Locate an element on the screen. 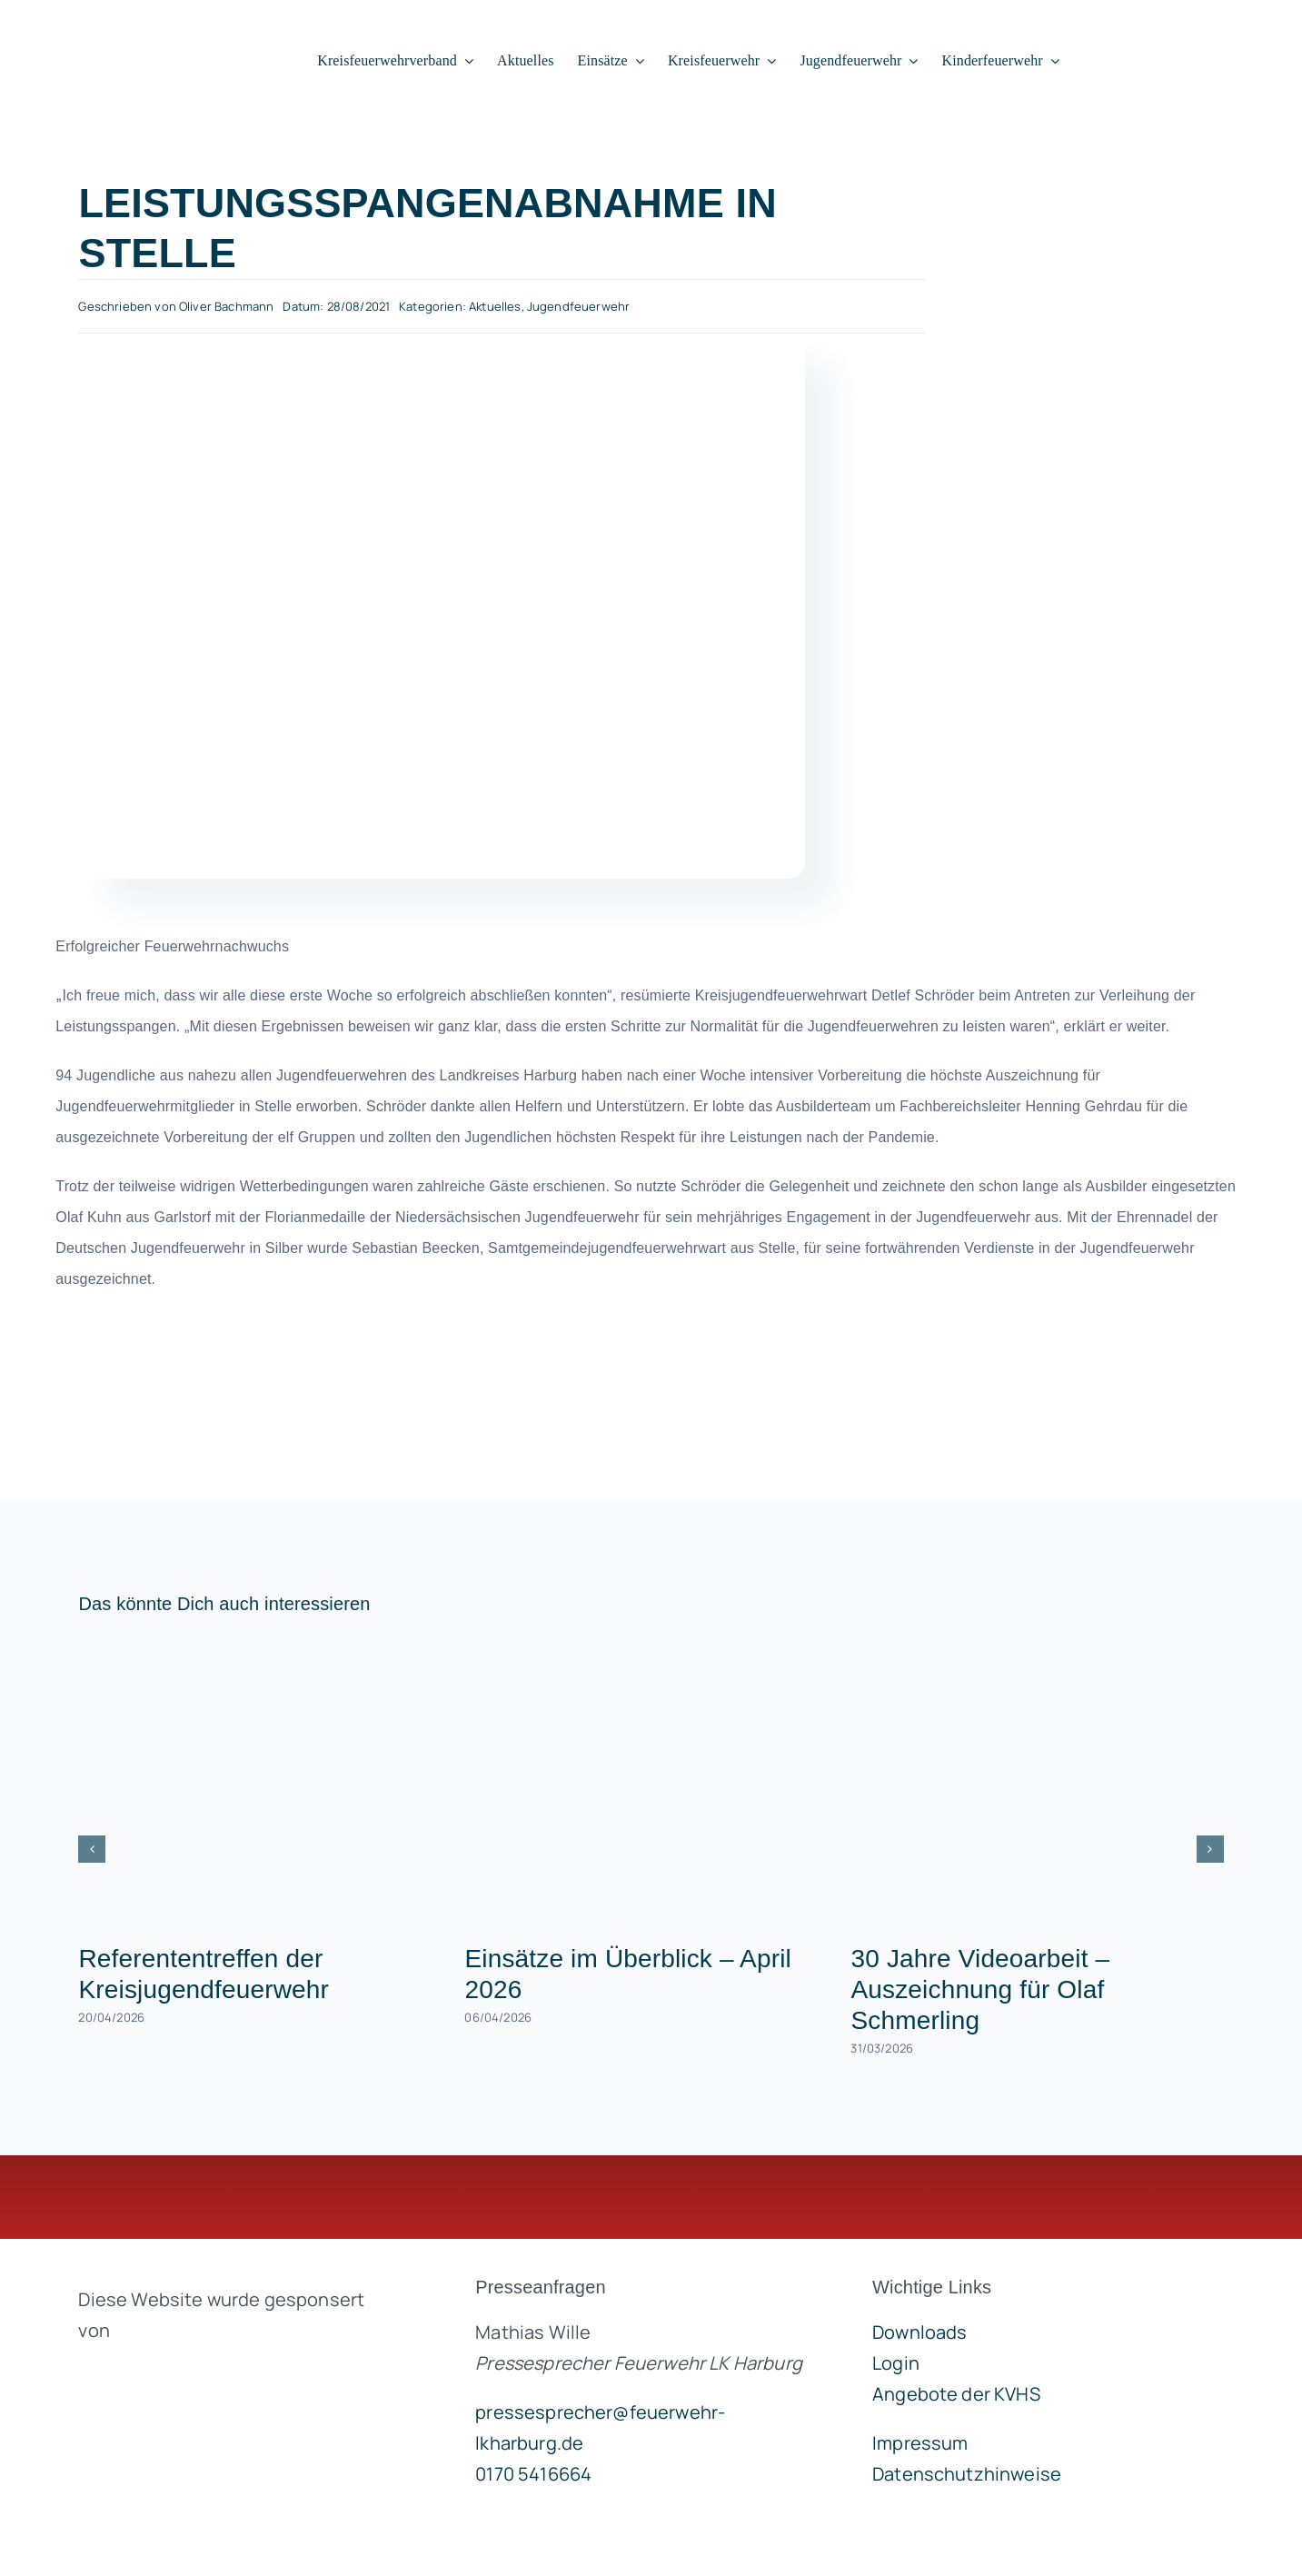 The width and height of the screenshot is (1302, 2576). 0170 5416664 is located at coordinates (533, 2474).